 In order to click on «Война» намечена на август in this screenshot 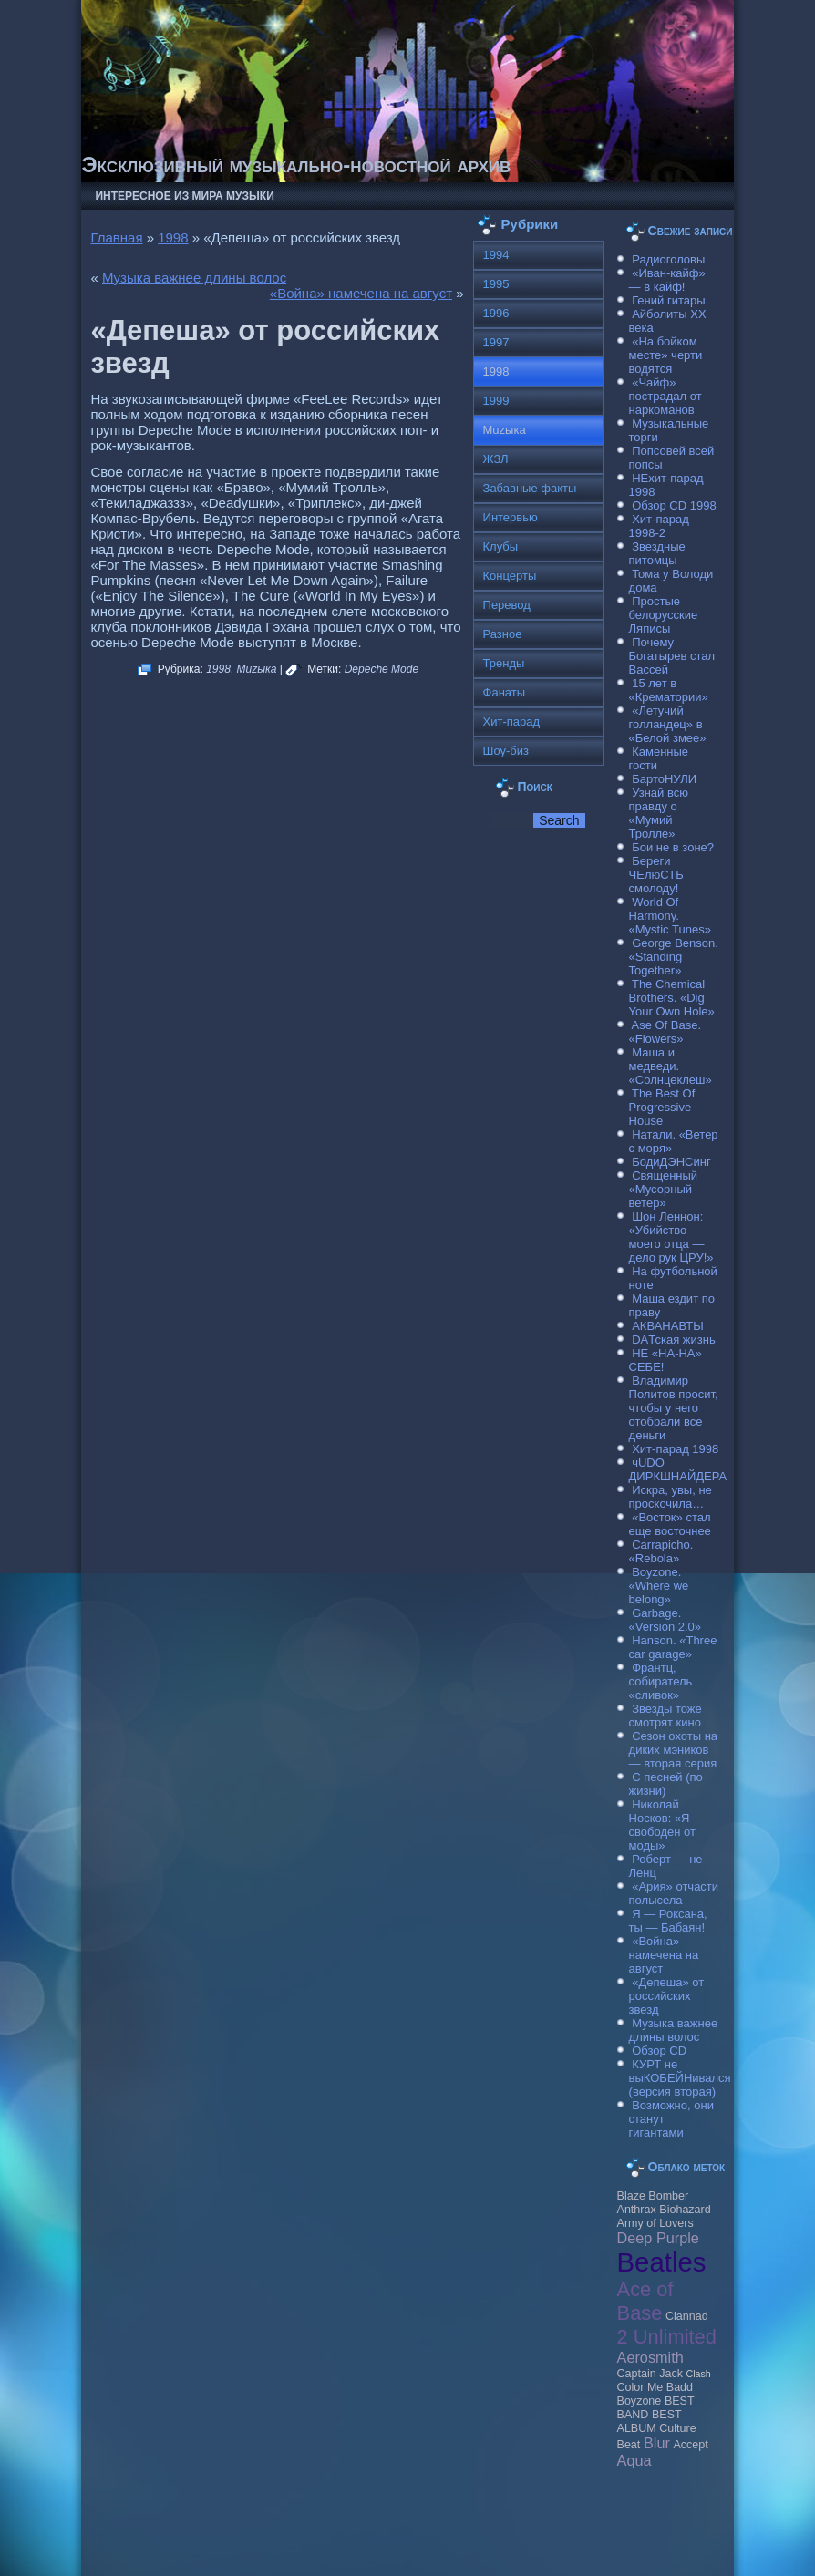, I will do `click(361, 293)`.